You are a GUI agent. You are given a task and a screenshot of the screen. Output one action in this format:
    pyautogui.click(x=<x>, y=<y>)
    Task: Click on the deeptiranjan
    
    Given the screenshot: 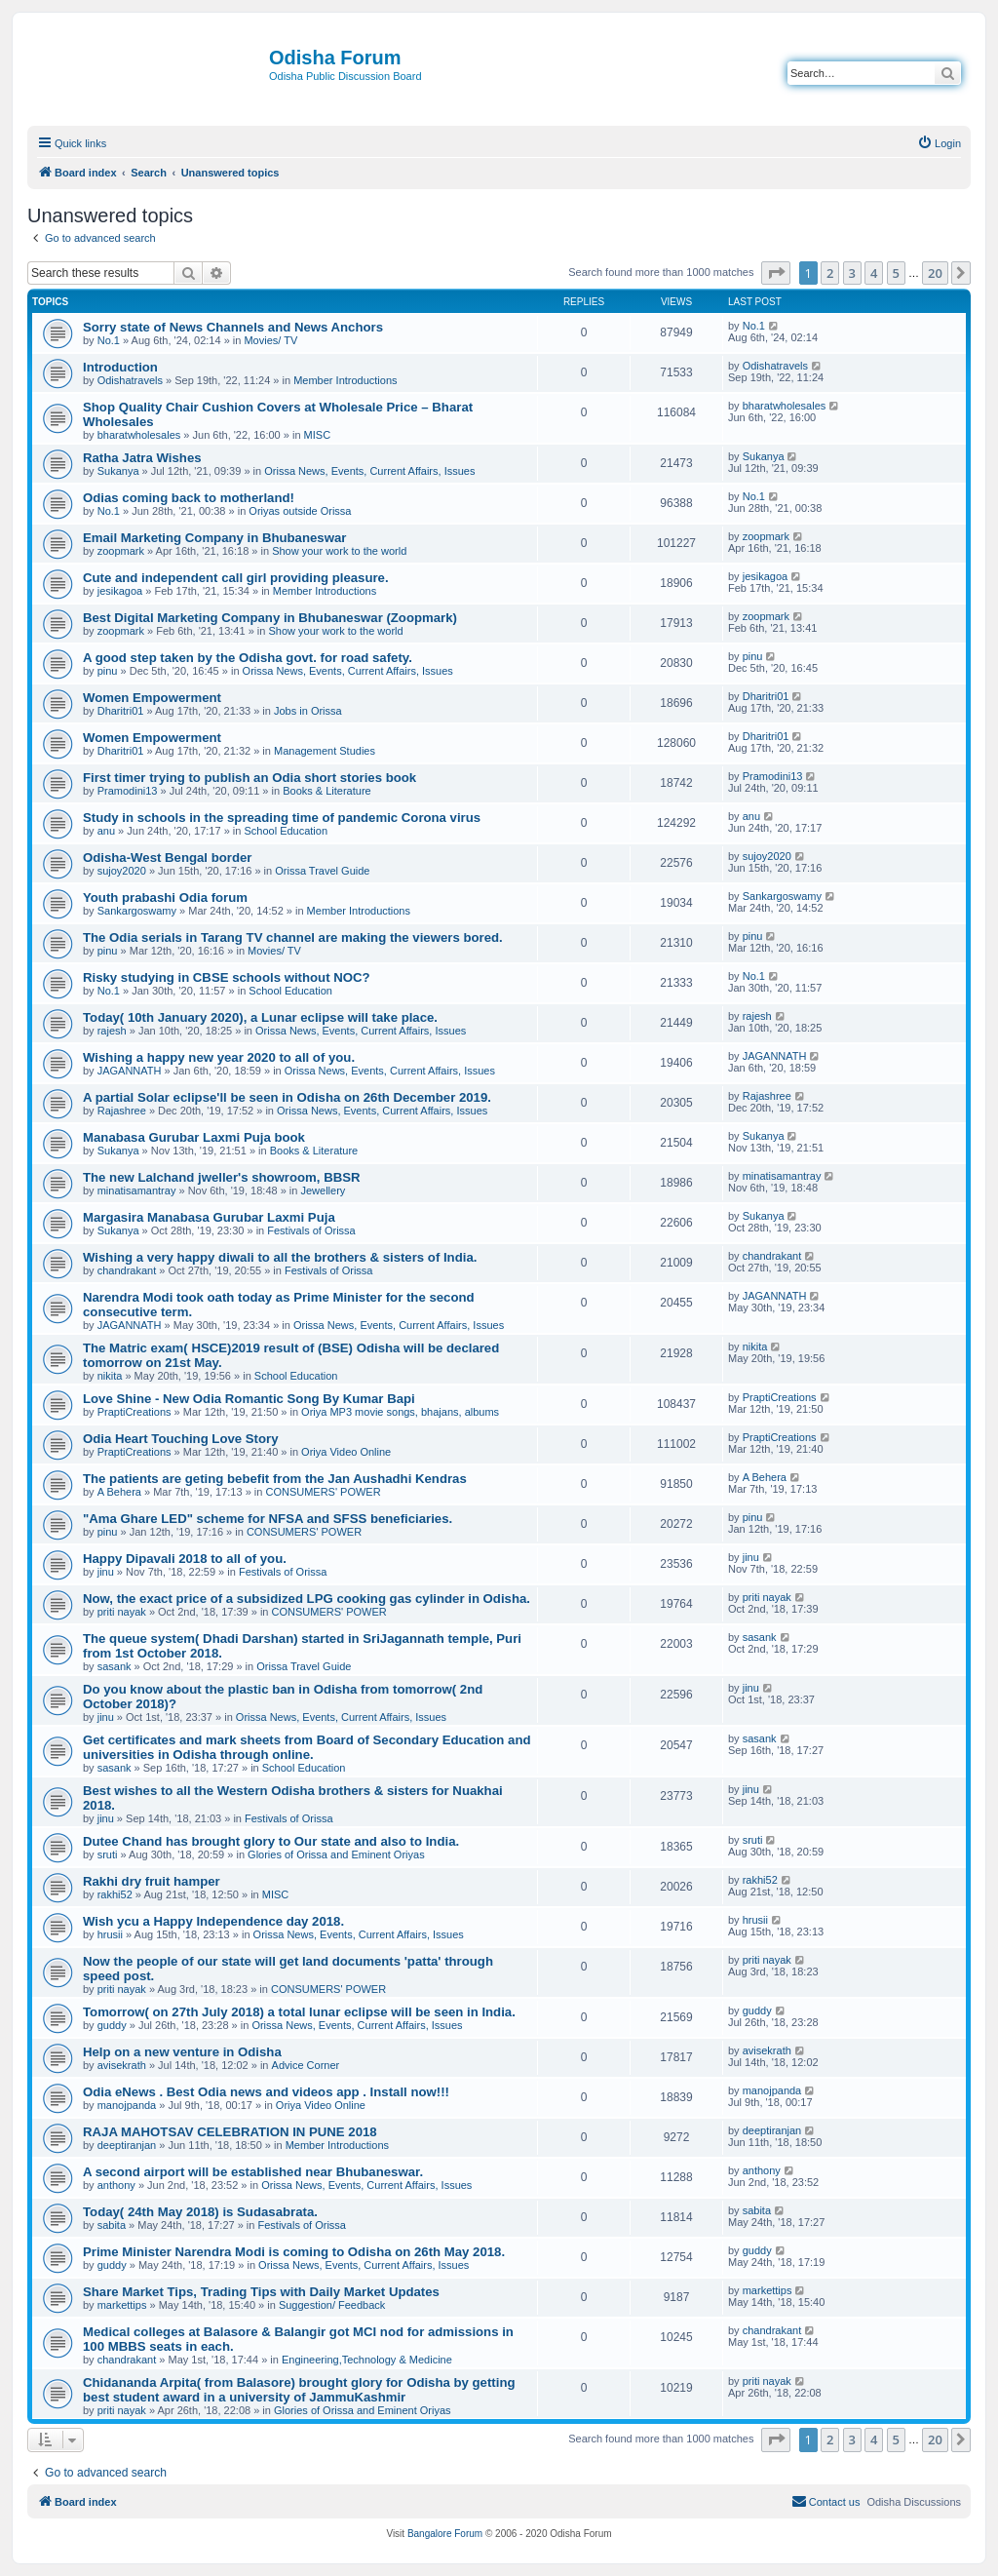 What is the action you would take?
    pyautogui.click(x=127, y=2145)
    